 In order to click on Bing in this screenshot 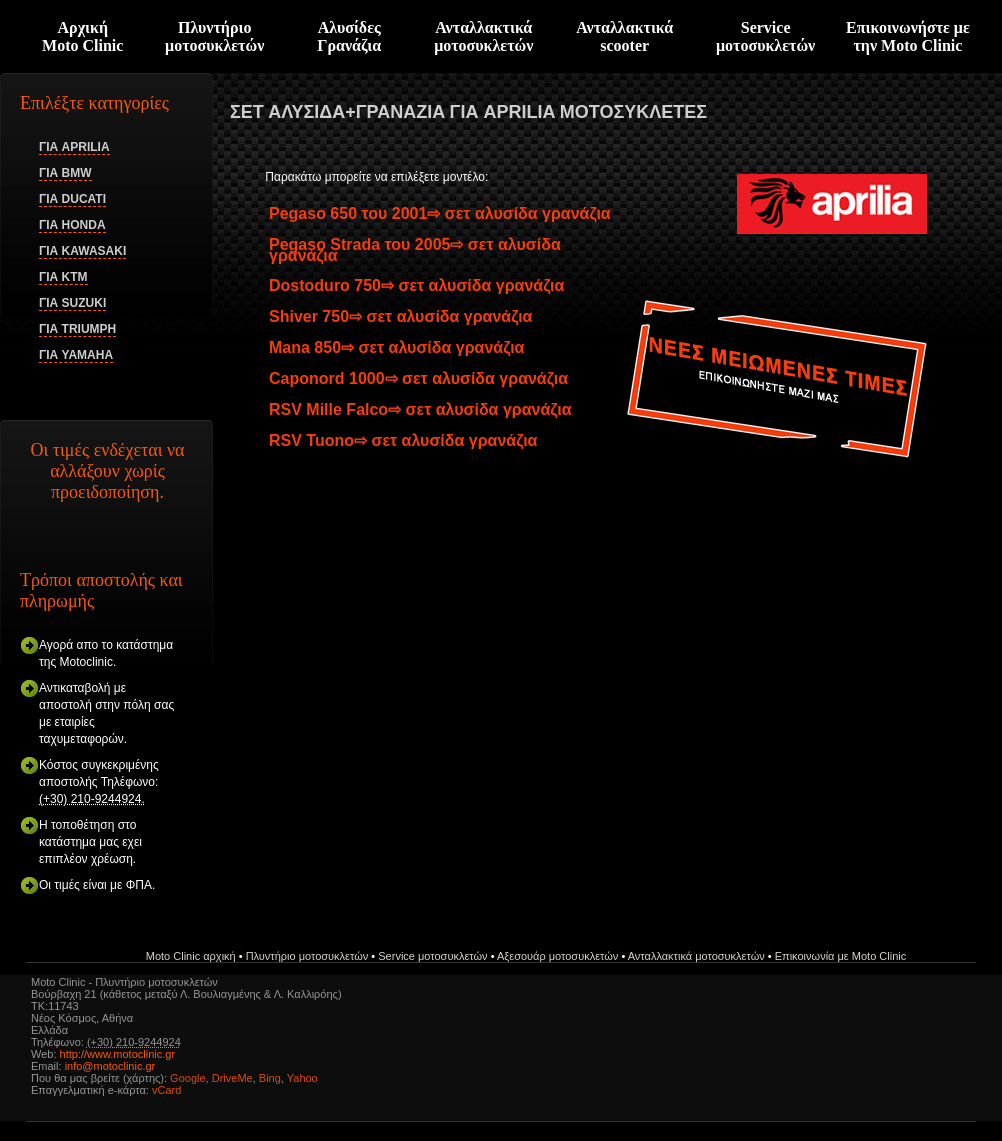, I will do `click(270, 1078)`.